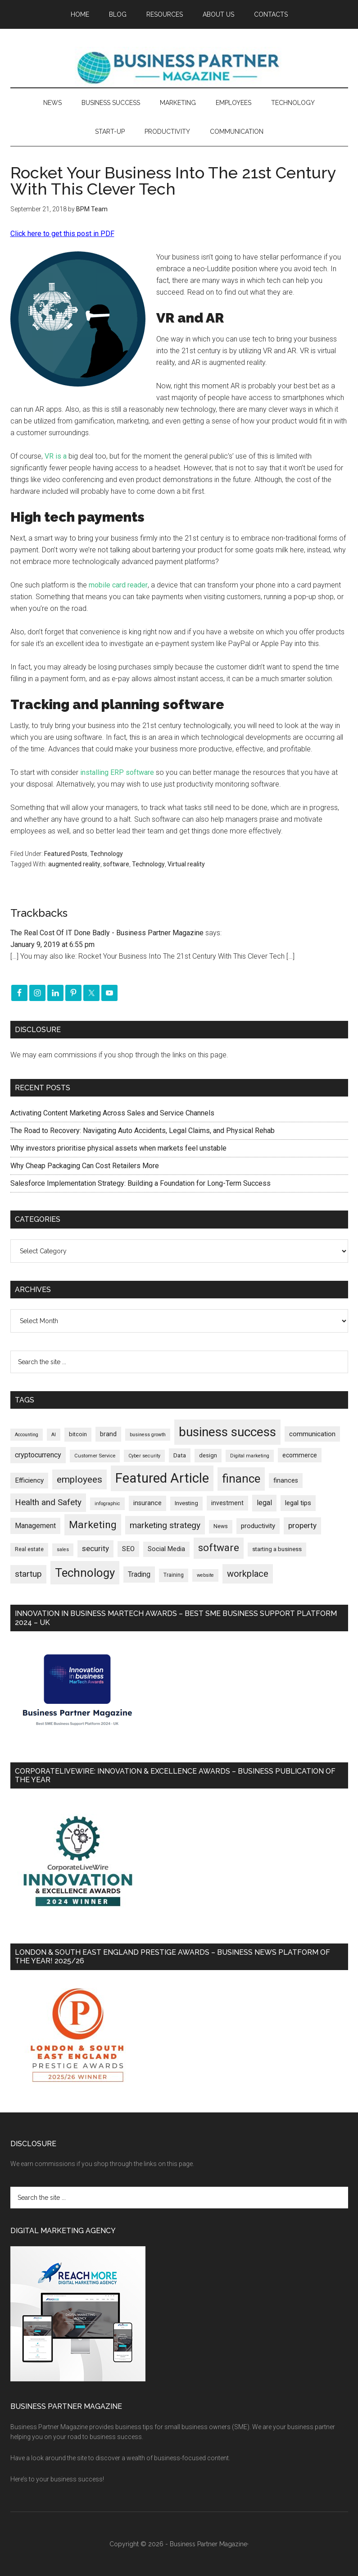 Image resolution: width=358 pixels, height=2576 pixels. I want to click on Activating Content Marketing Across Sales and Service Channels, so click(112, 1113).